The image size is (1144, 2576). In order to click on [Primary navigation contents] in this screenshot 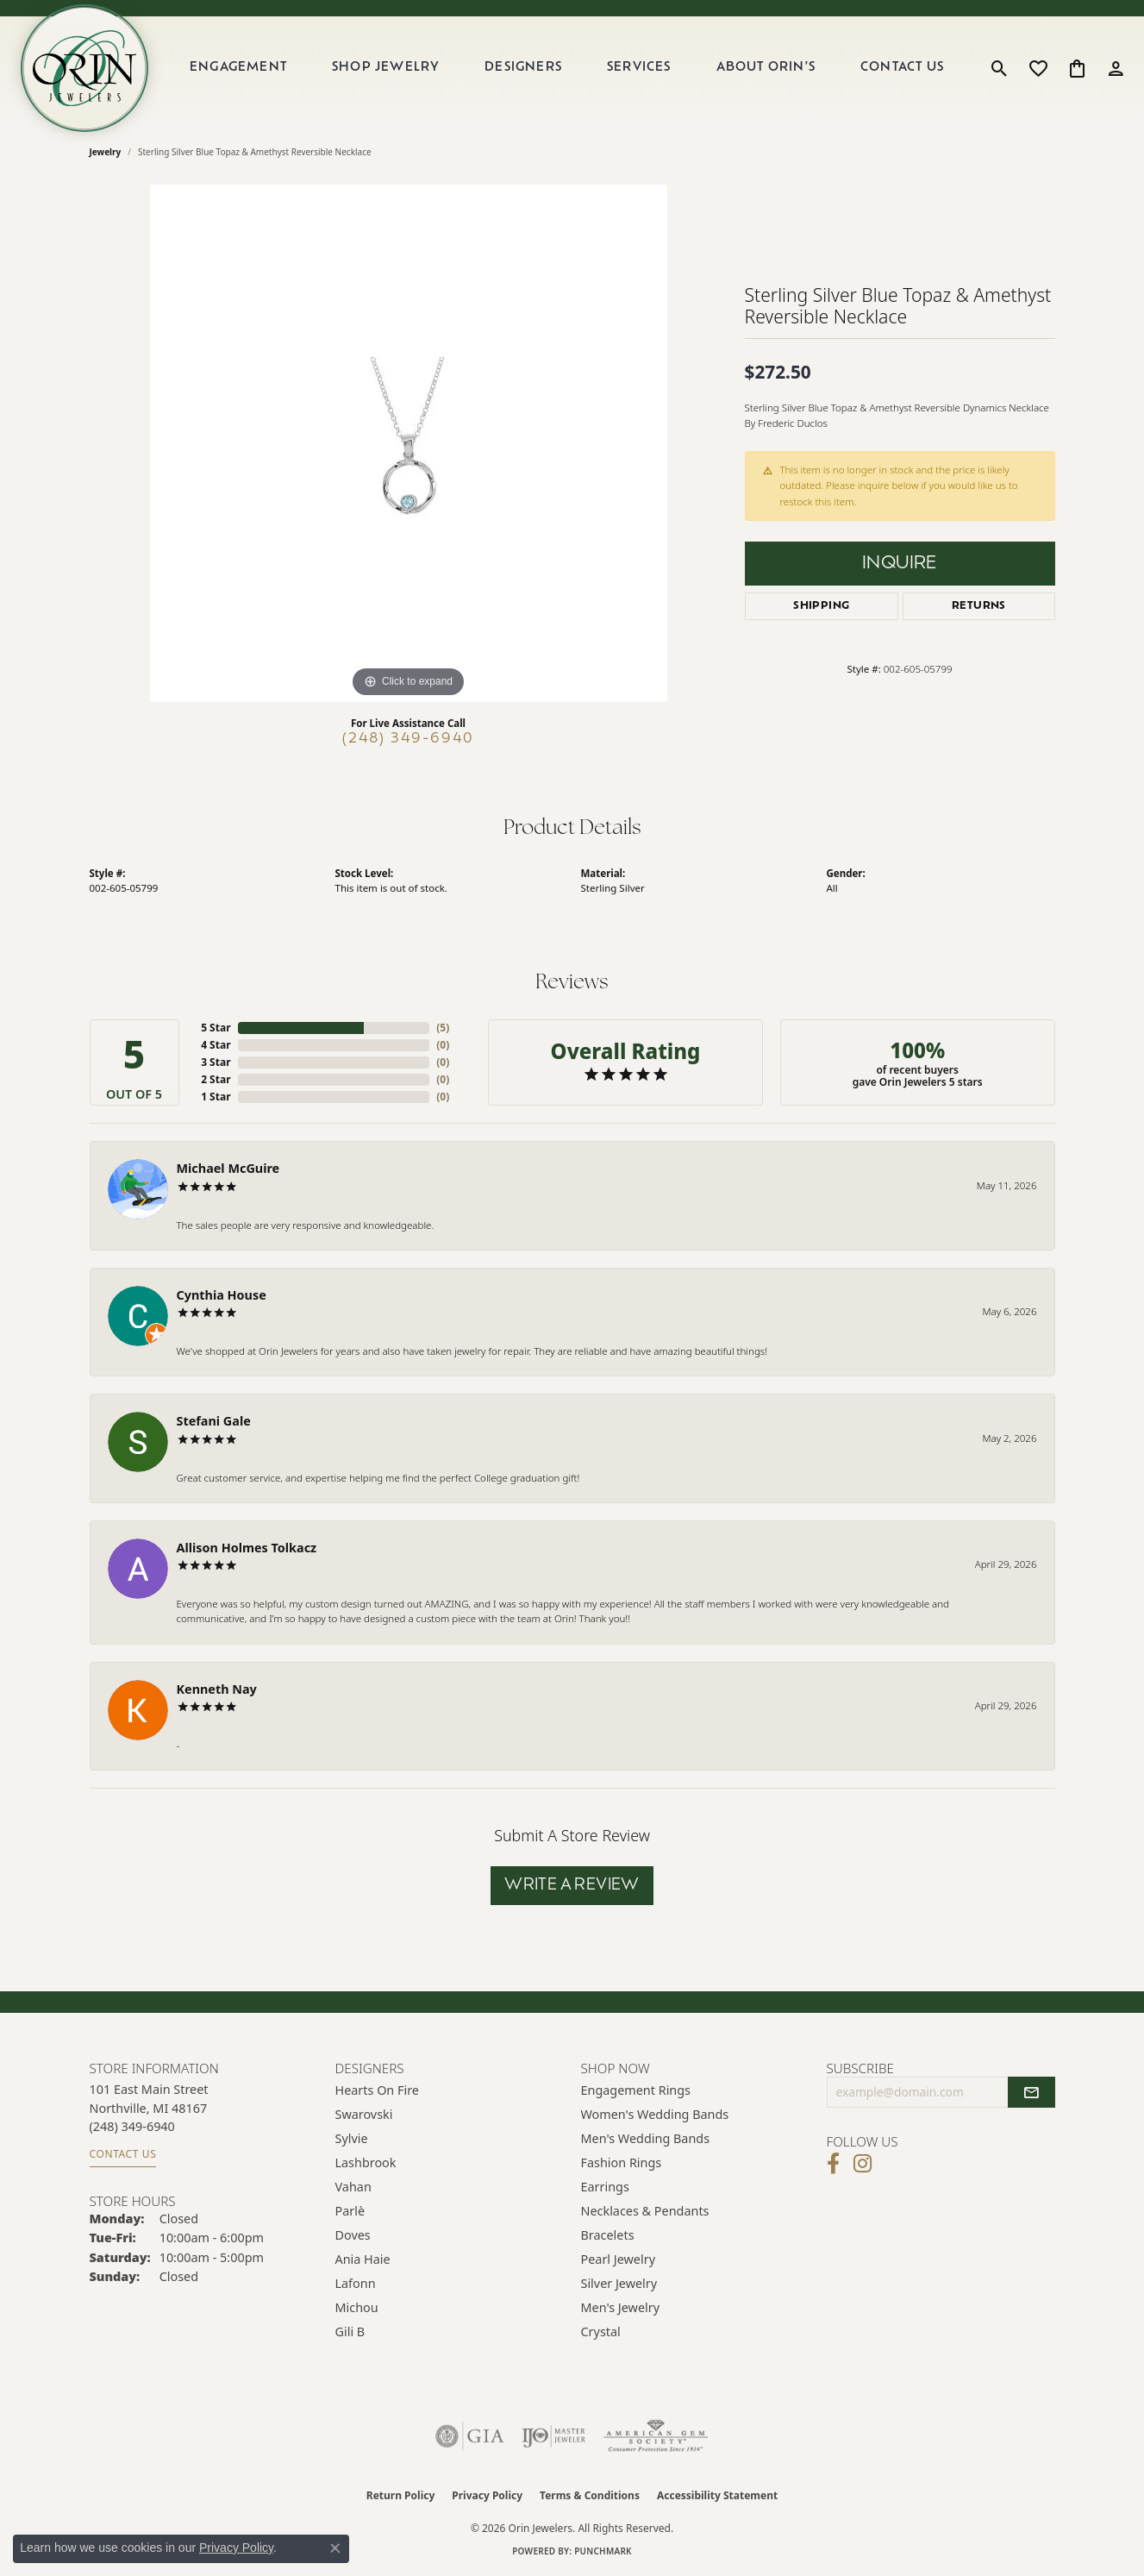, I will do `click(566, 68)`.